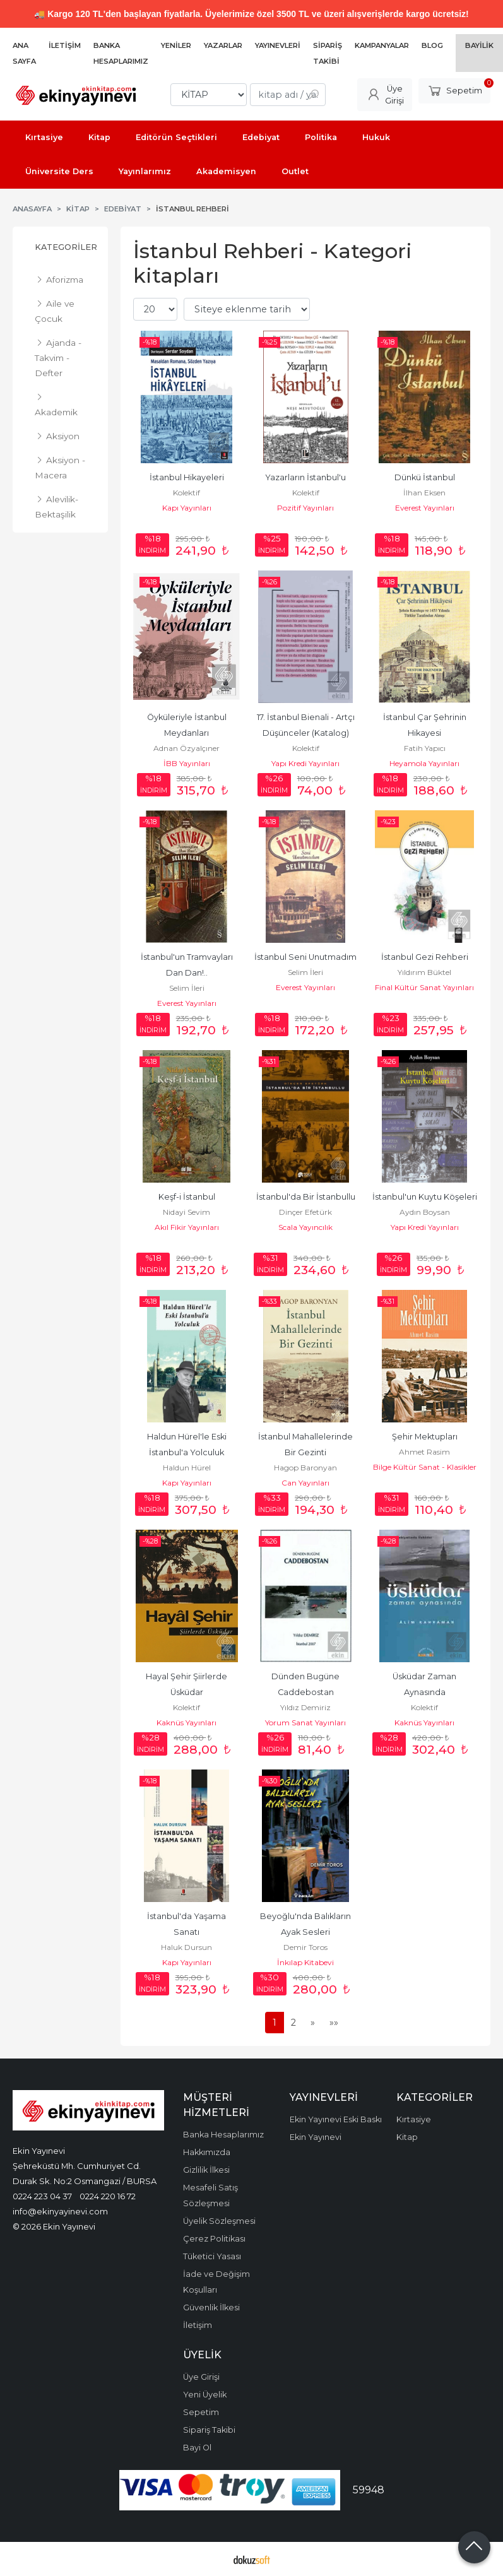 The width and height of the screenshot is (503, 2576). I want to click on Demir Toros, so click(305, 1947).